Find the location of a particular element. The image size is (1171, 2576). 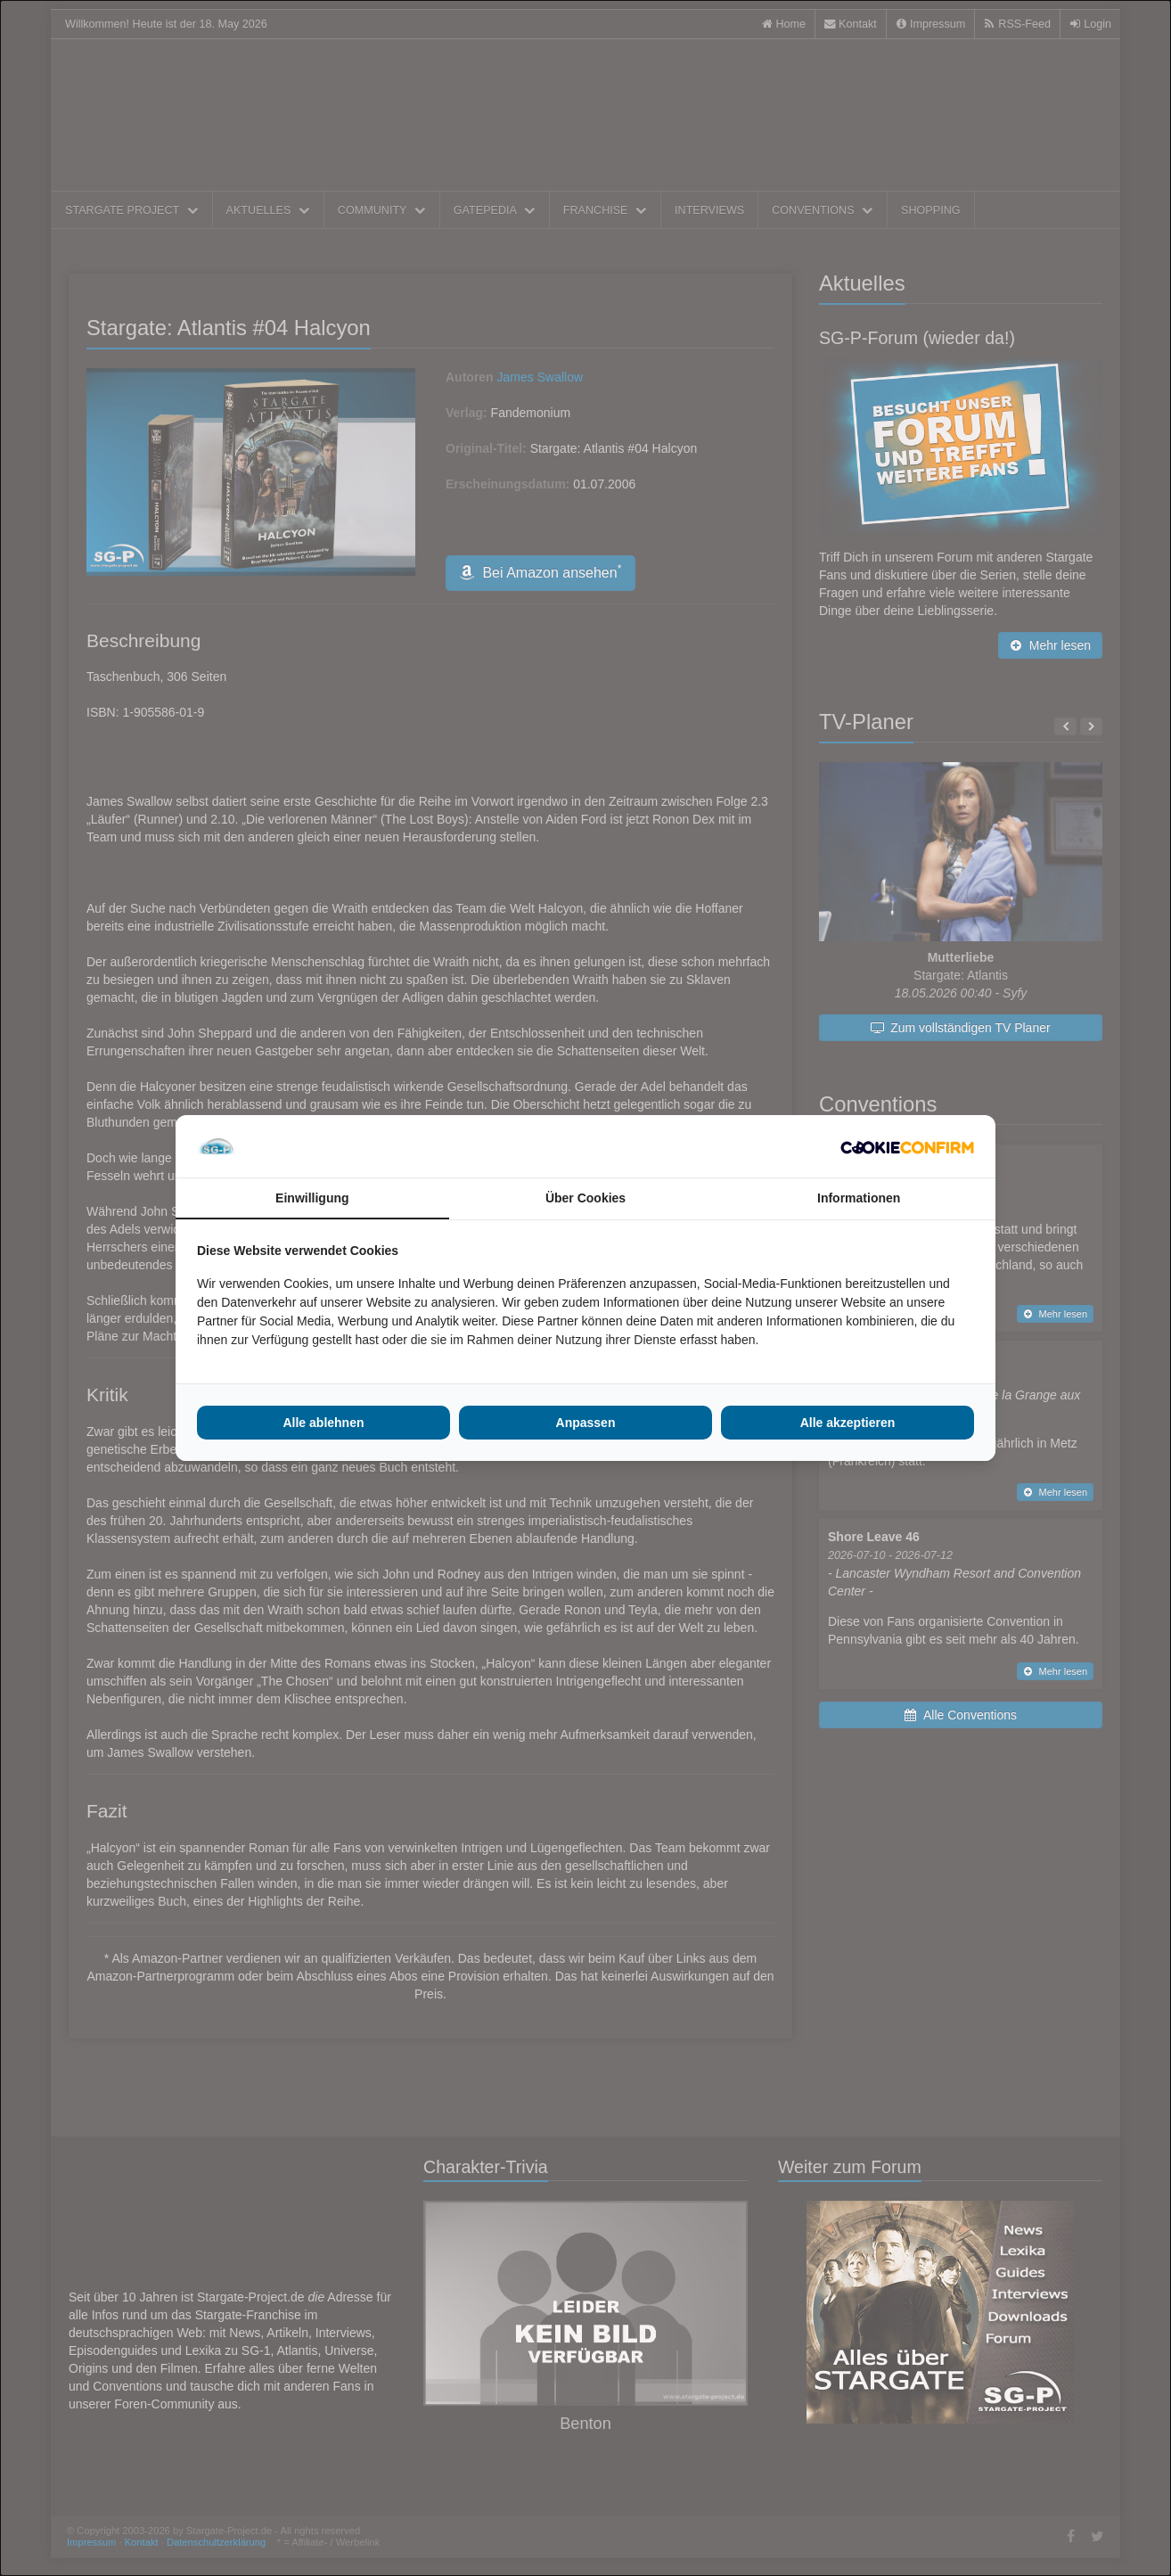

Informationen [tab] is located at coordinates (858, 1198).